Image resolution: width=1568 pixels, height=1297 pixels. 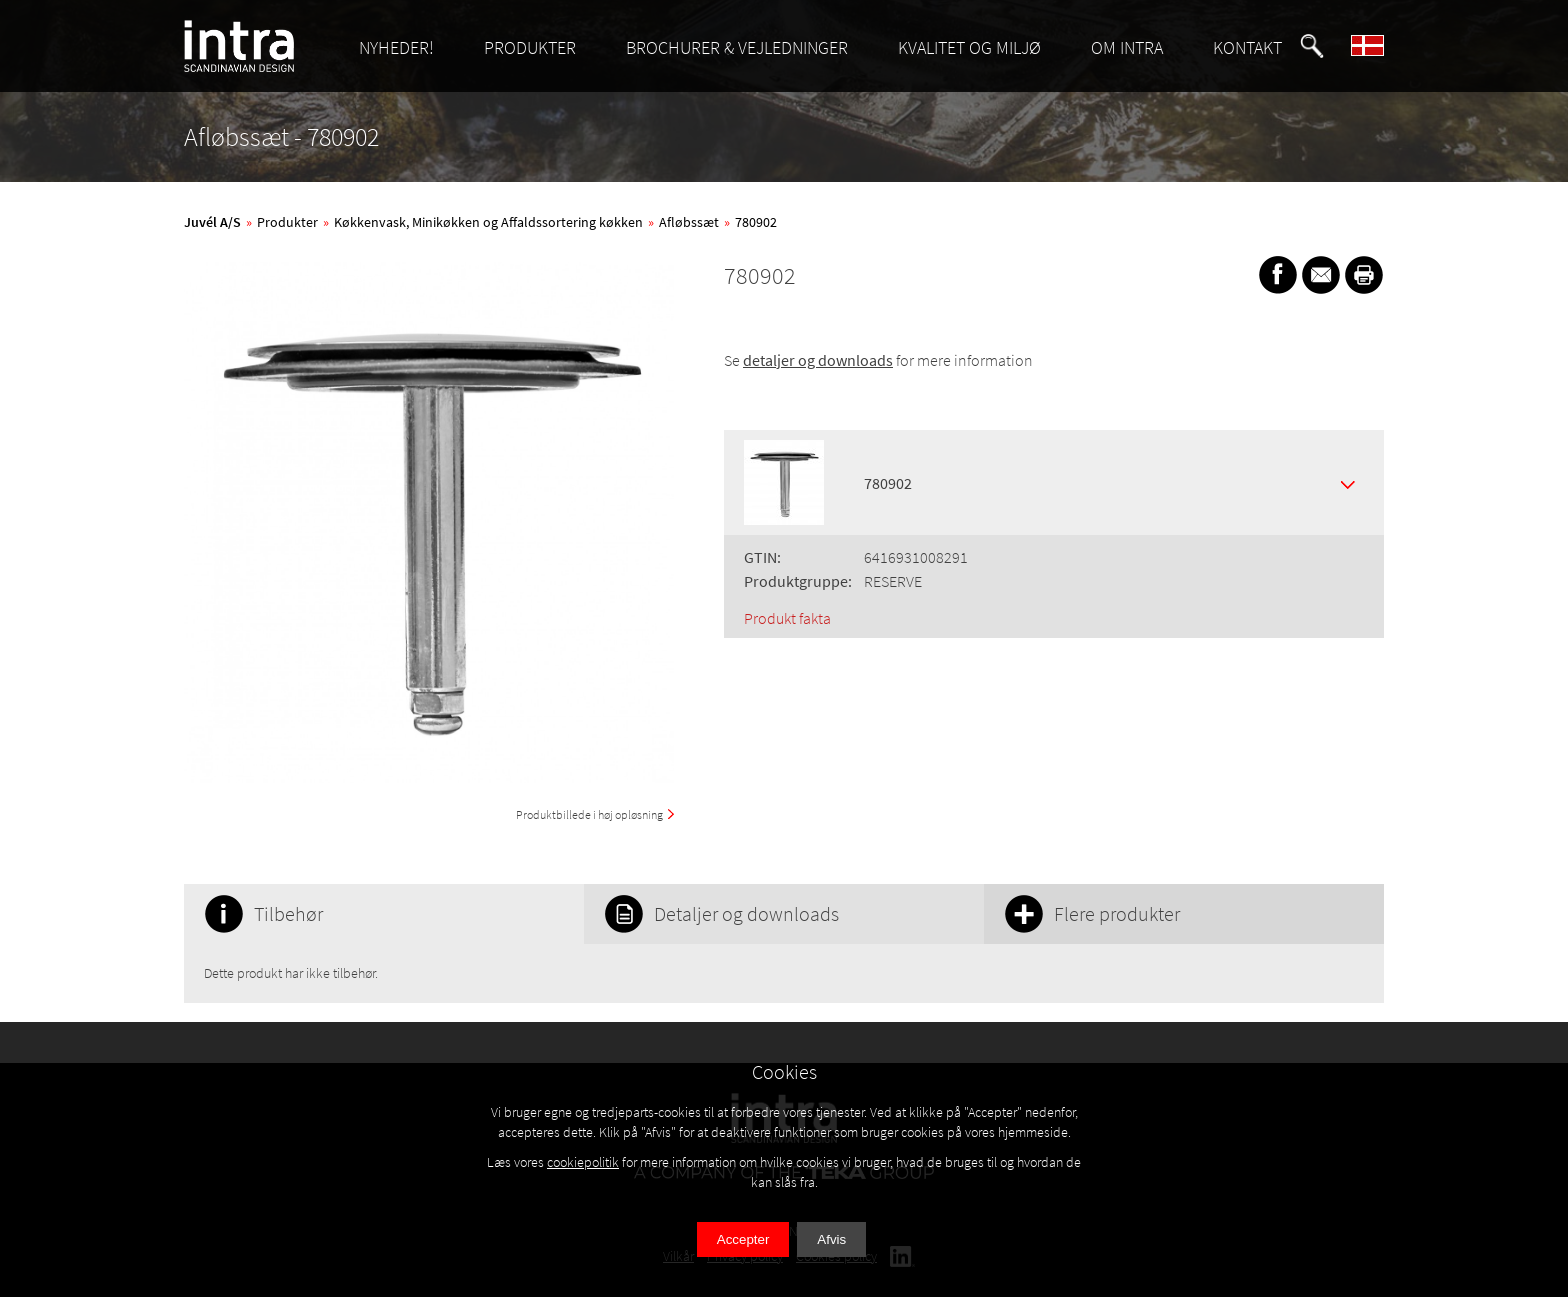 What do you see at coordinates (396, 47) in the screenshot?
I see `NYHEDER!` at bounding box center [396, 47].